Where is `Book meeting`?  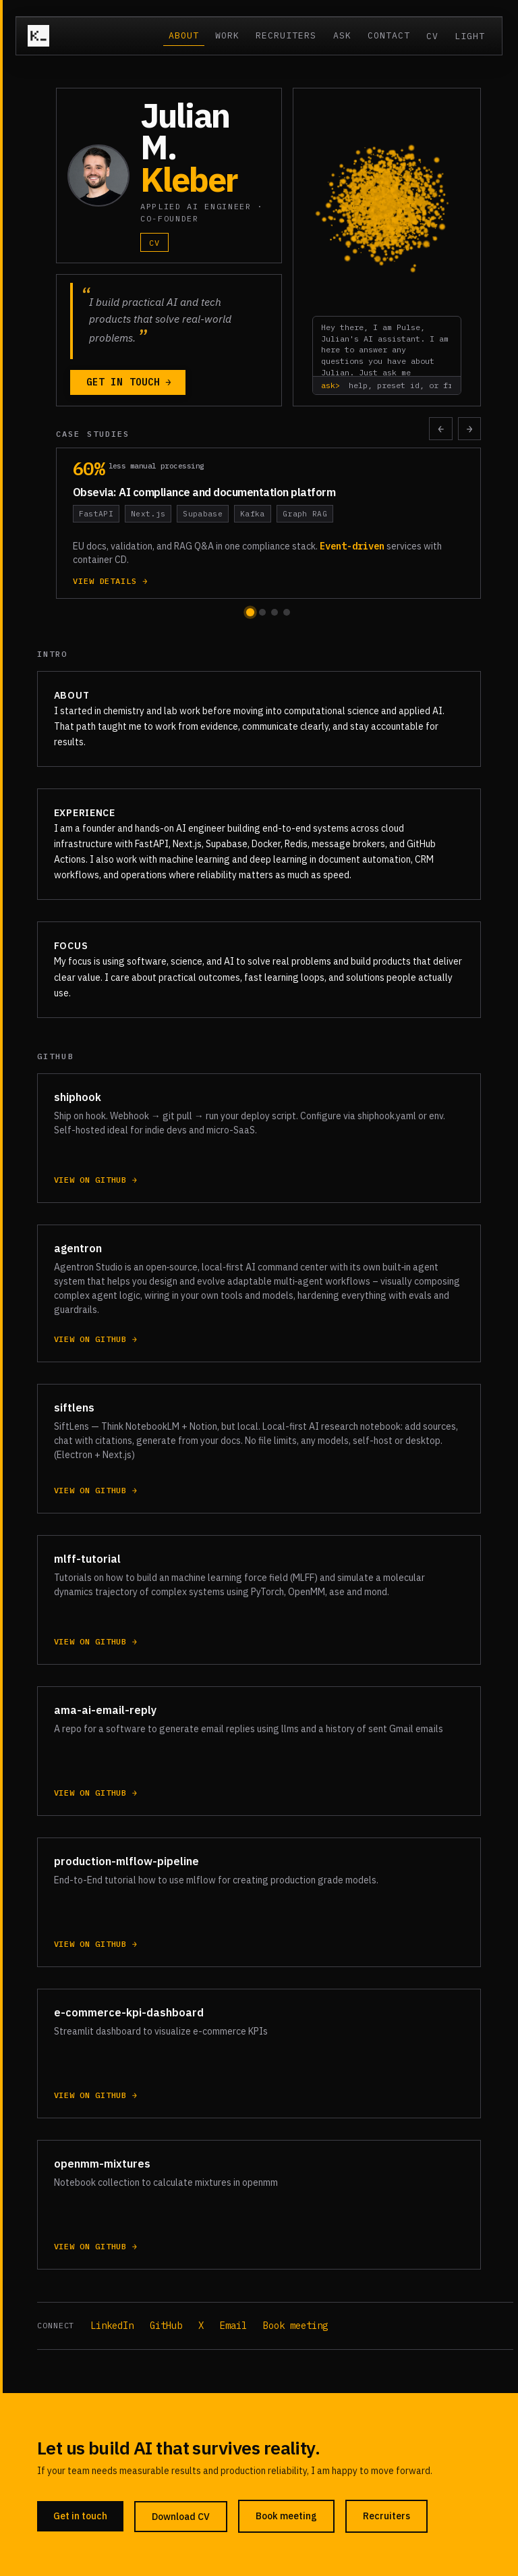
Book meeting is located at coordinates (295, 2325).